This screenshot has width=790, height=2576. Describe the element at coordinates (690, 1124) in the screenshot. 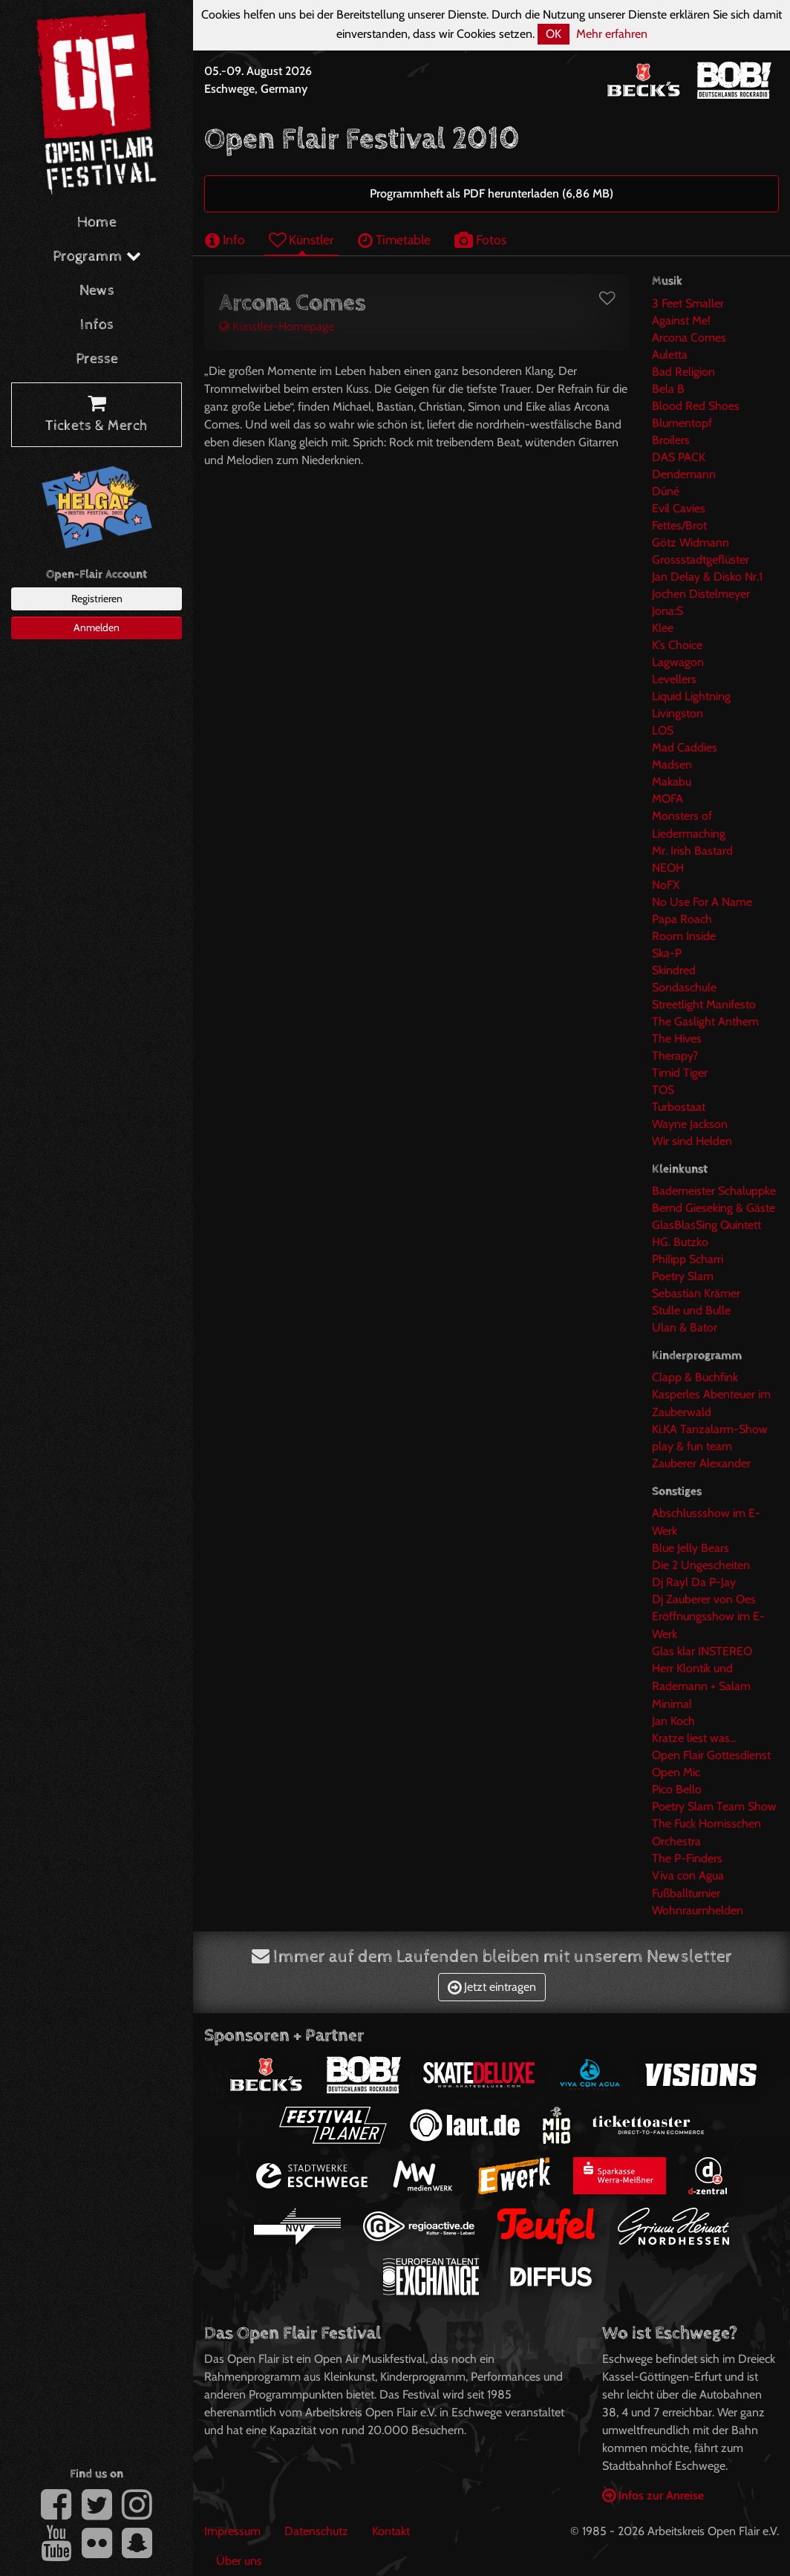

I see `Wayne Jackson` at that location.